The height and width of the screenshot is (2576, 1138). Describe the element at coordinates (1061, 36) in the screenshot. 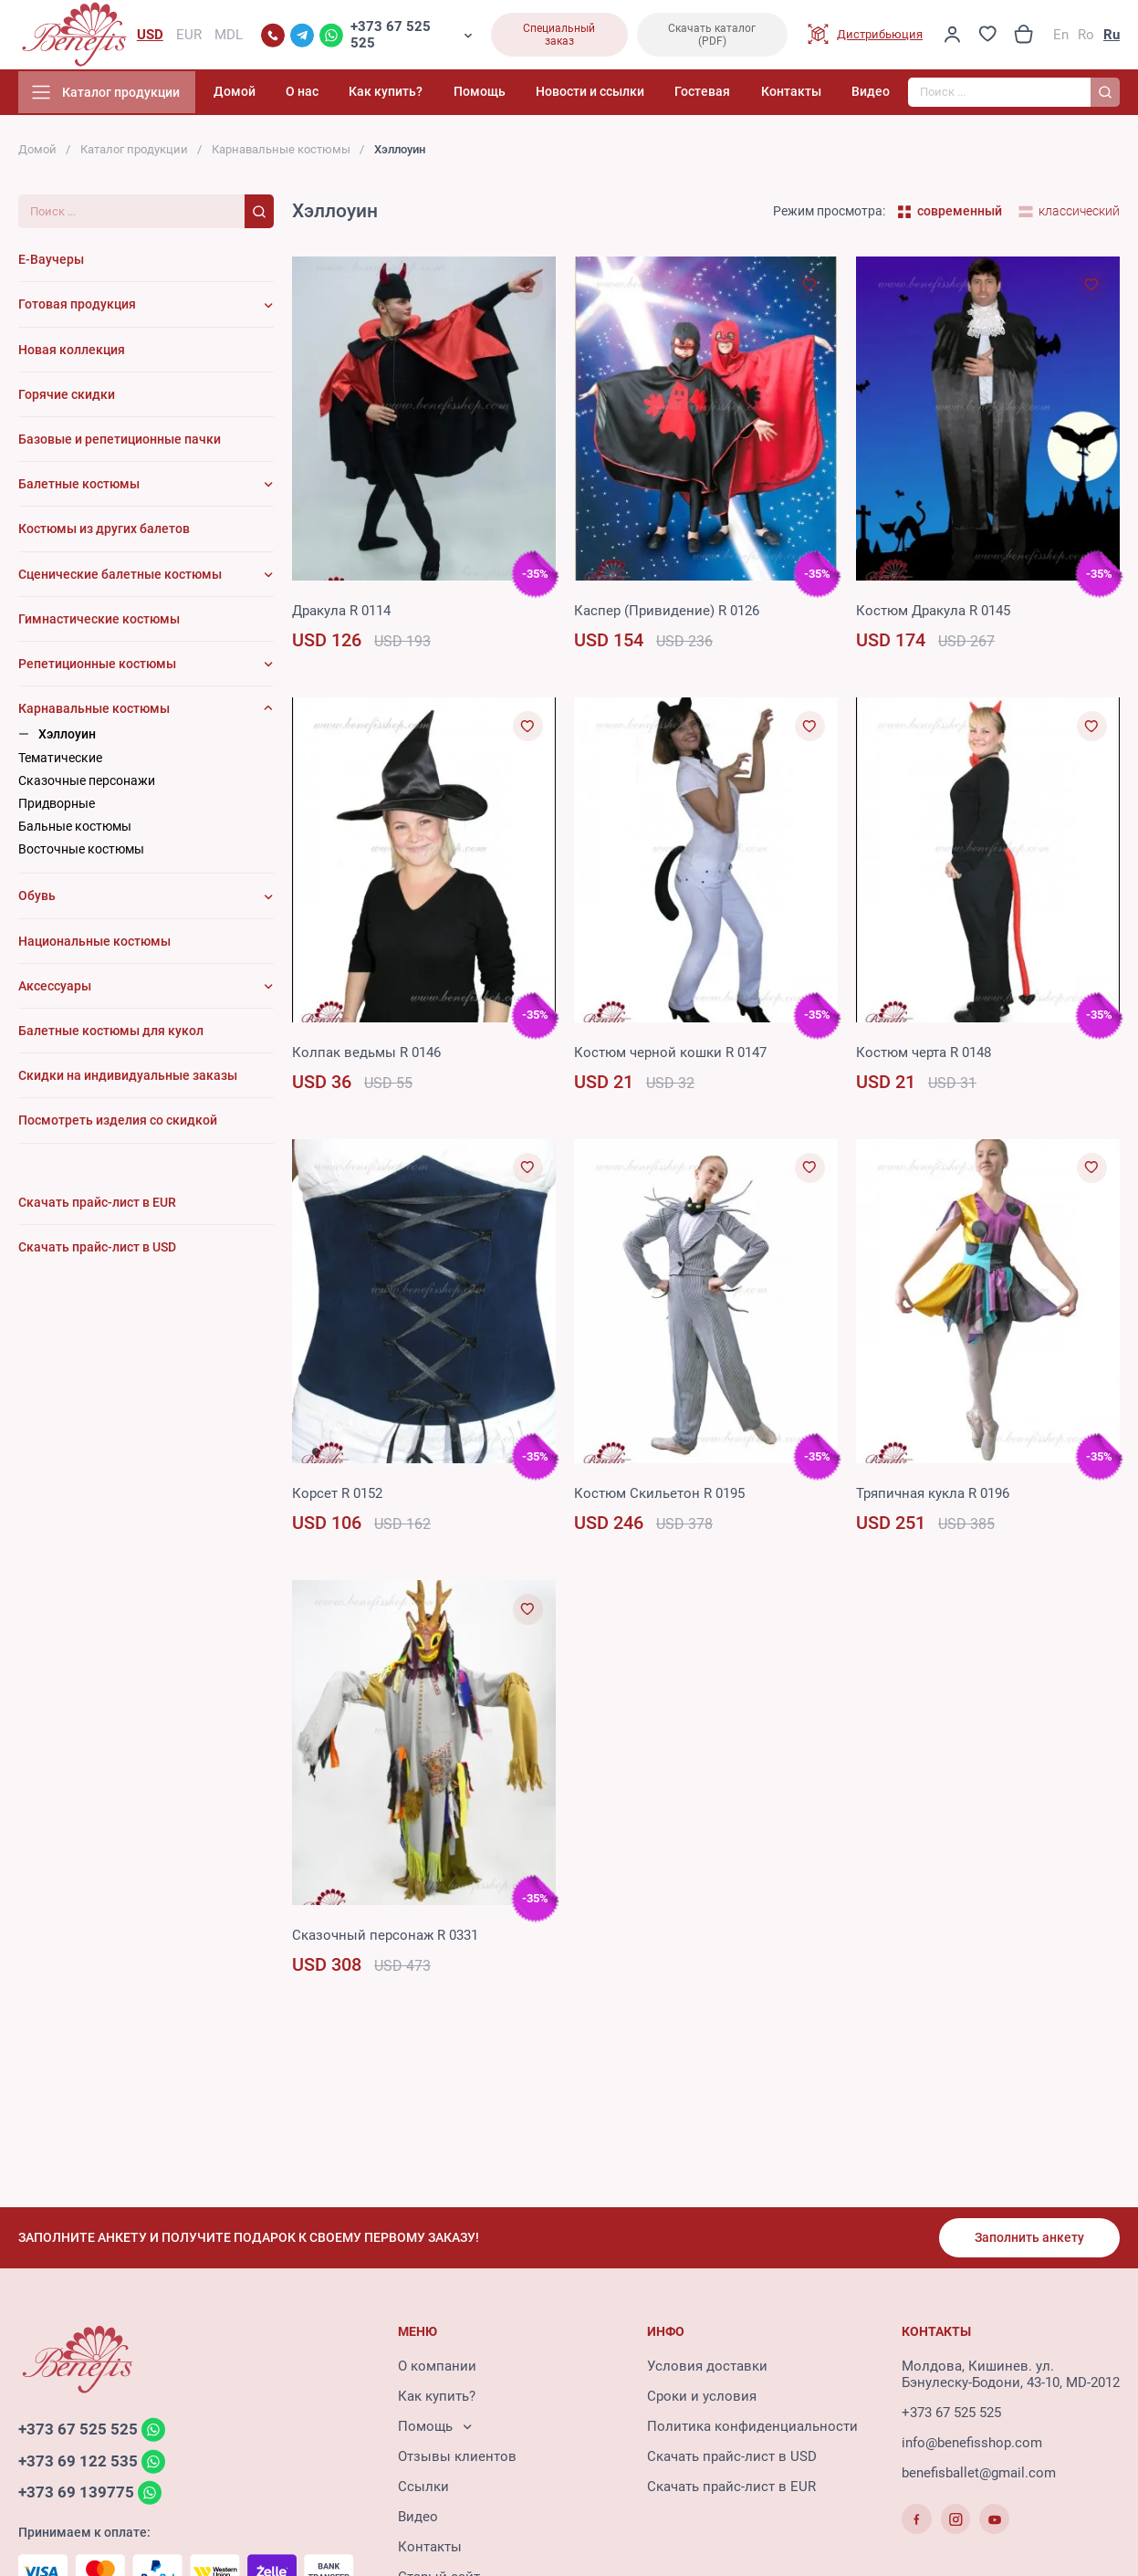

I see `En` at that location.